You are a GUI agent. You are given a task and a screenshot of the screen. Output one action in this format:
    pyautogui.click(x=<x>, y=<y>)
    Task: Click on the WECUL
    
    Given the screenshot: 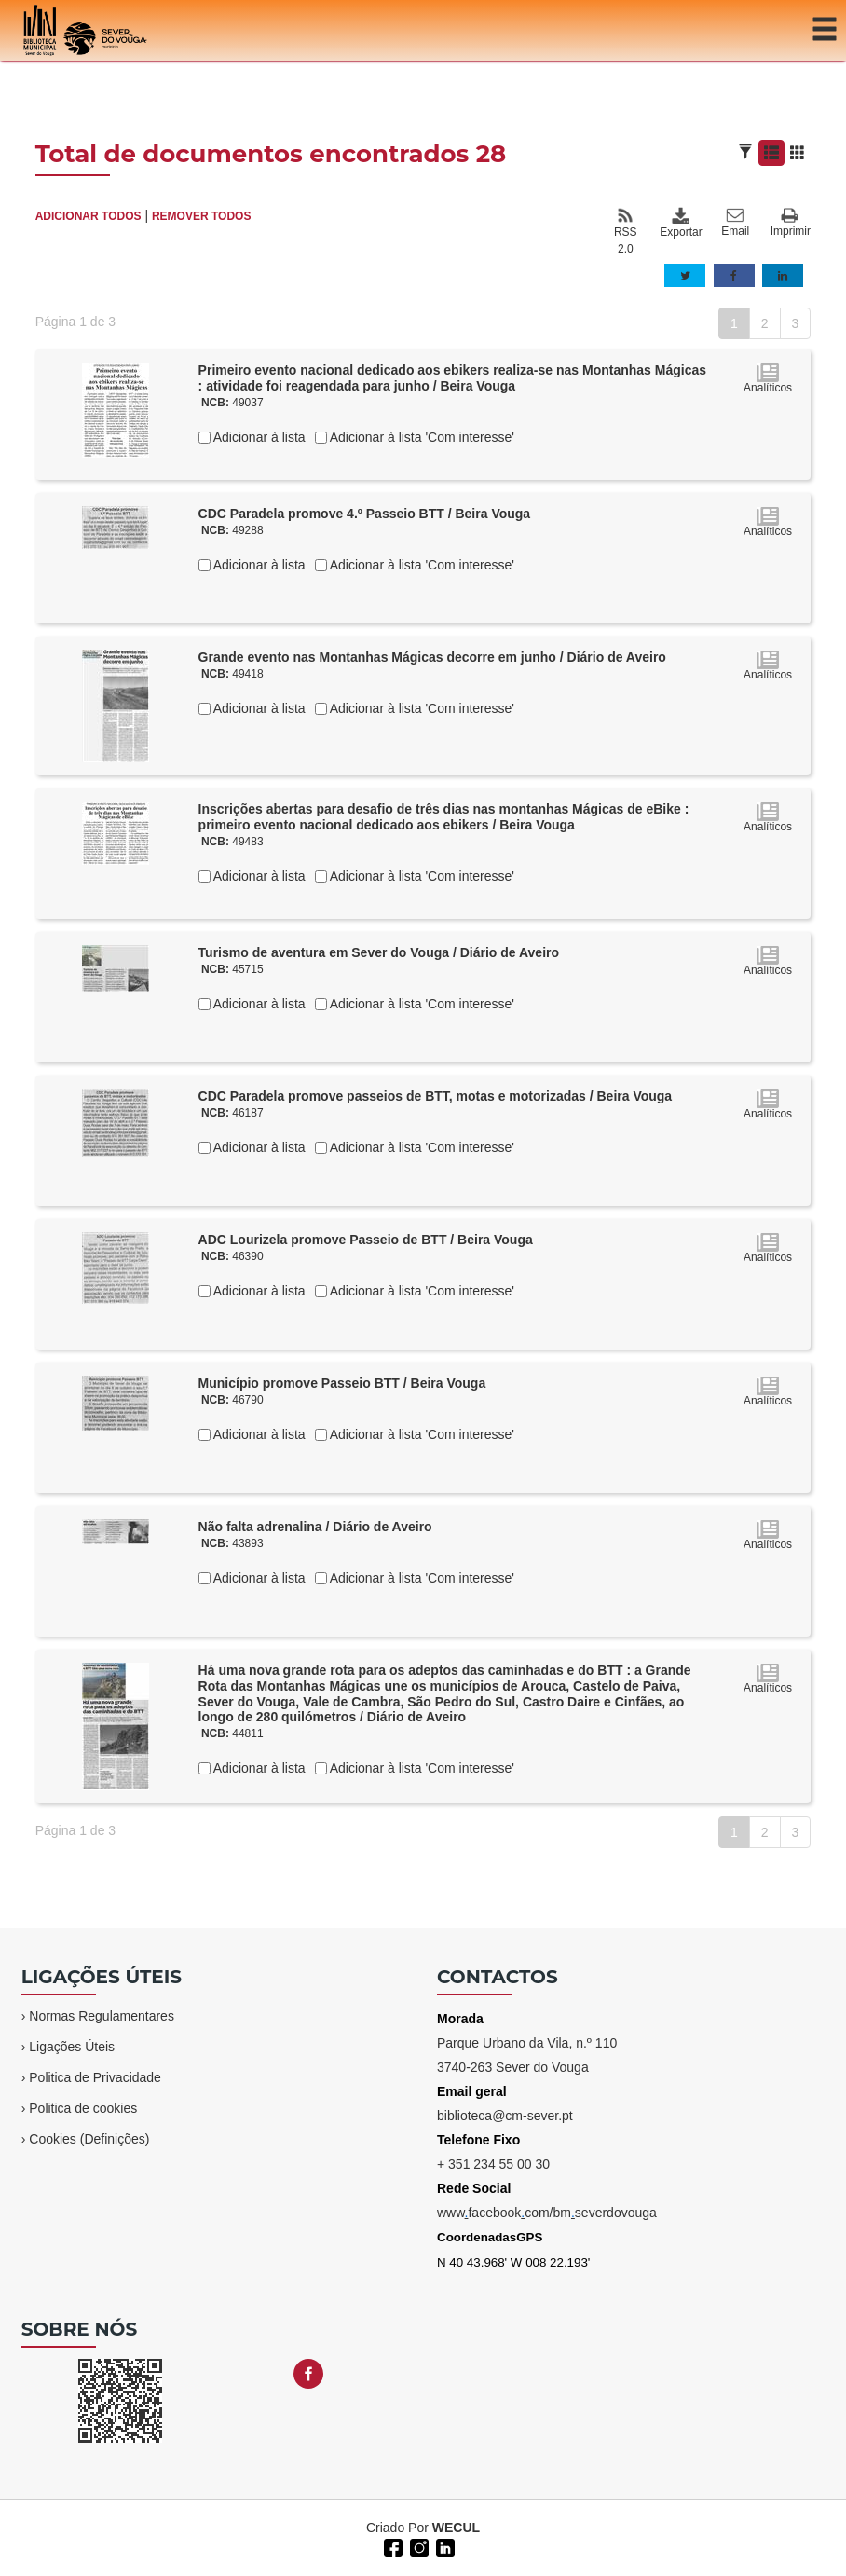 What is the action you would take?
    pyautogui.click(x=456, y=2527)
    